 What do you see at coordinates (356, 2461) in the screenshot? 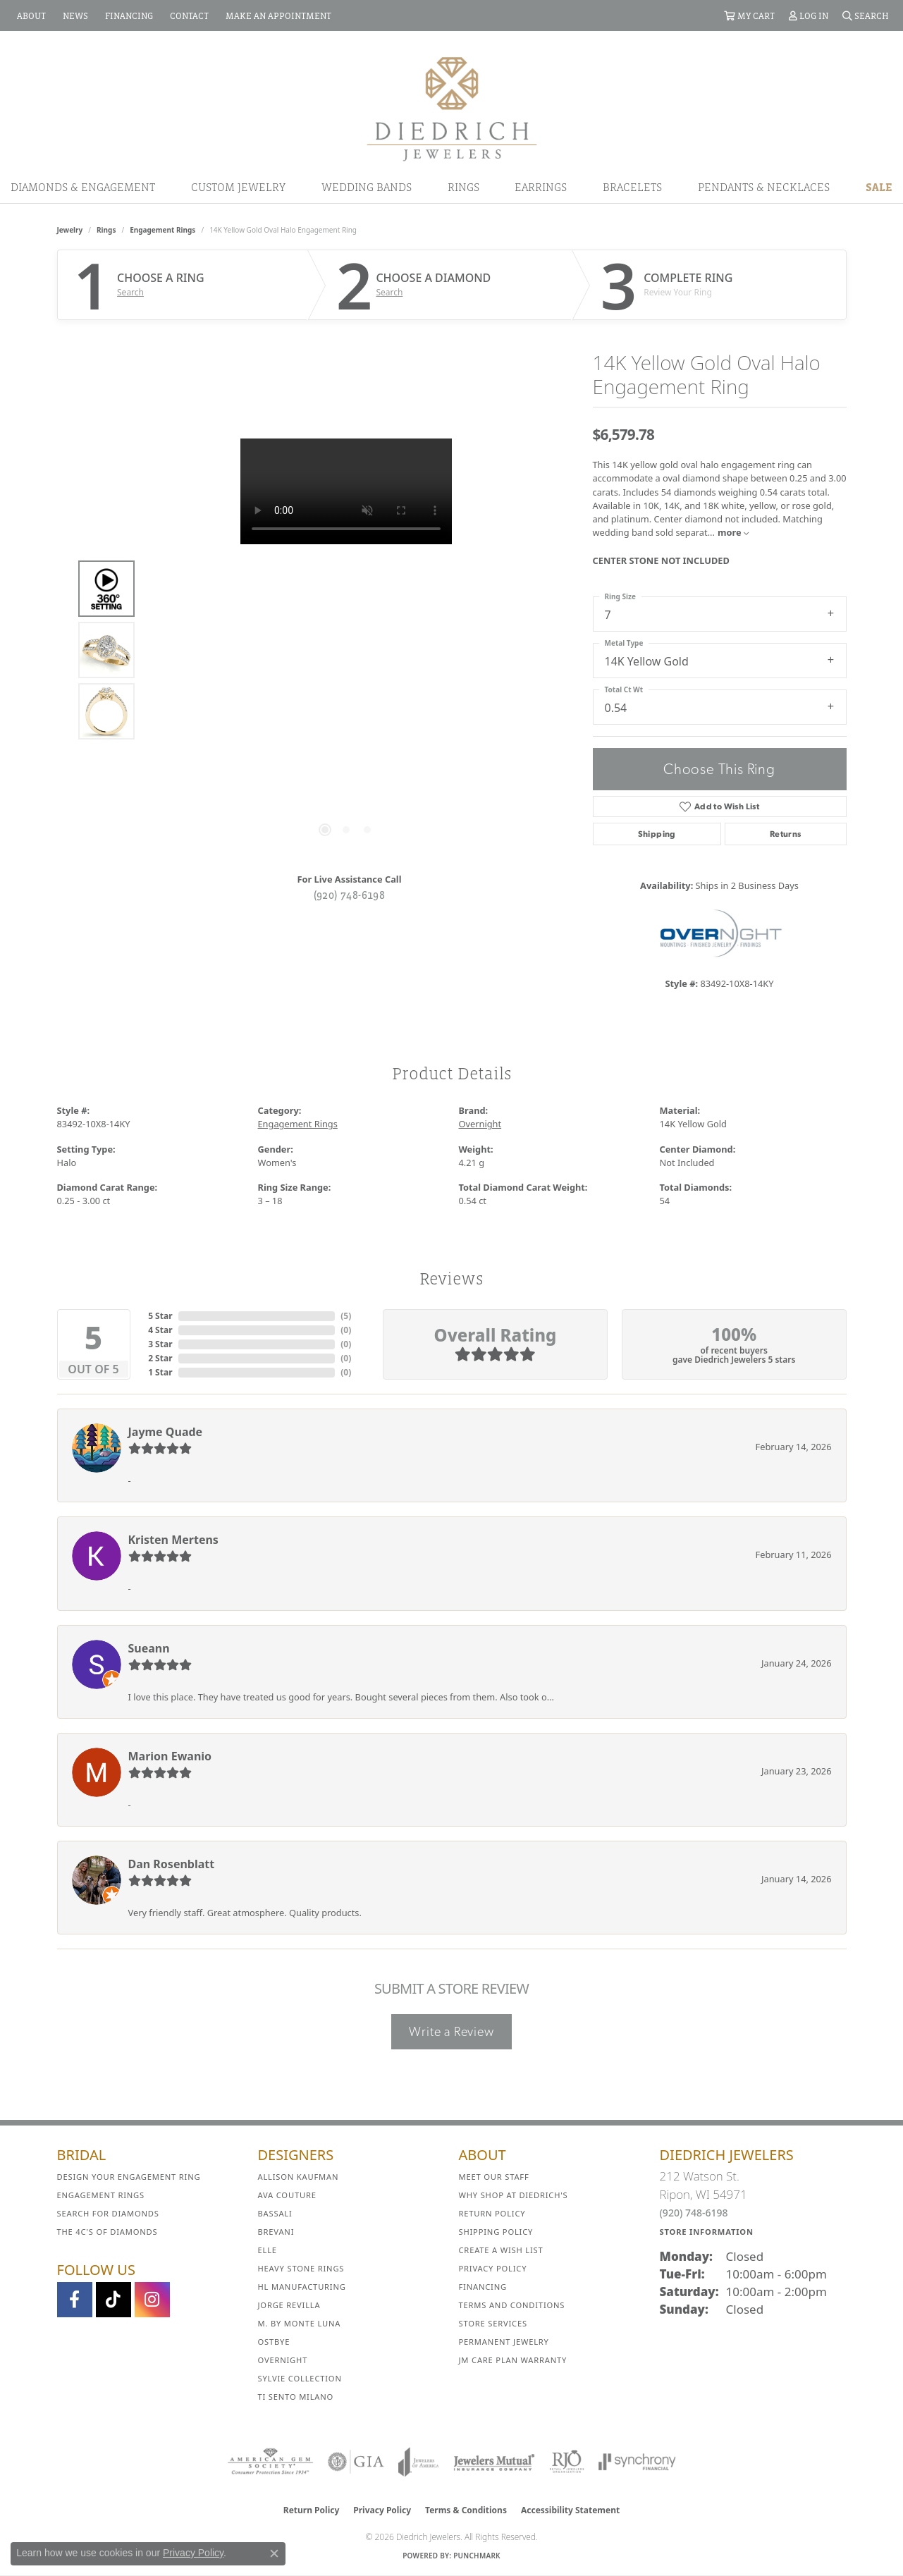
I see `[Visit the gia website]` at bounding box center [356, 2461].